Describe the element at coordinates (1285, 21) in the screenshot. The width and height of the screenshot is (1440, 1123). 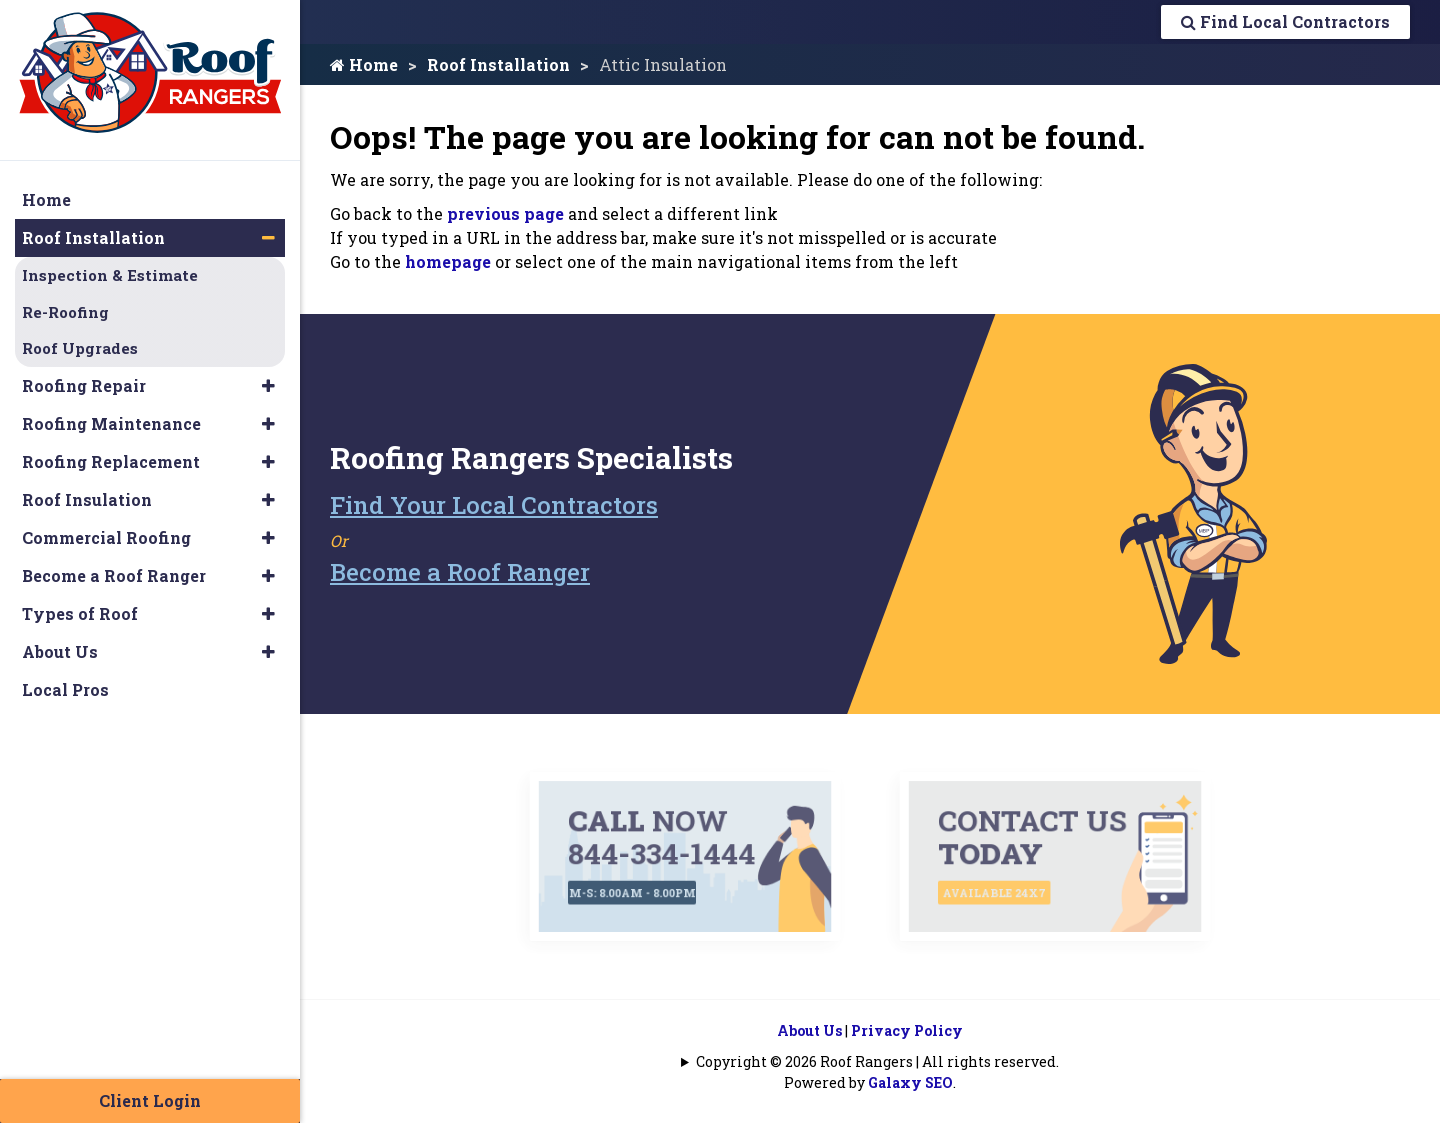
I see `Find Local Contractors` at that location.